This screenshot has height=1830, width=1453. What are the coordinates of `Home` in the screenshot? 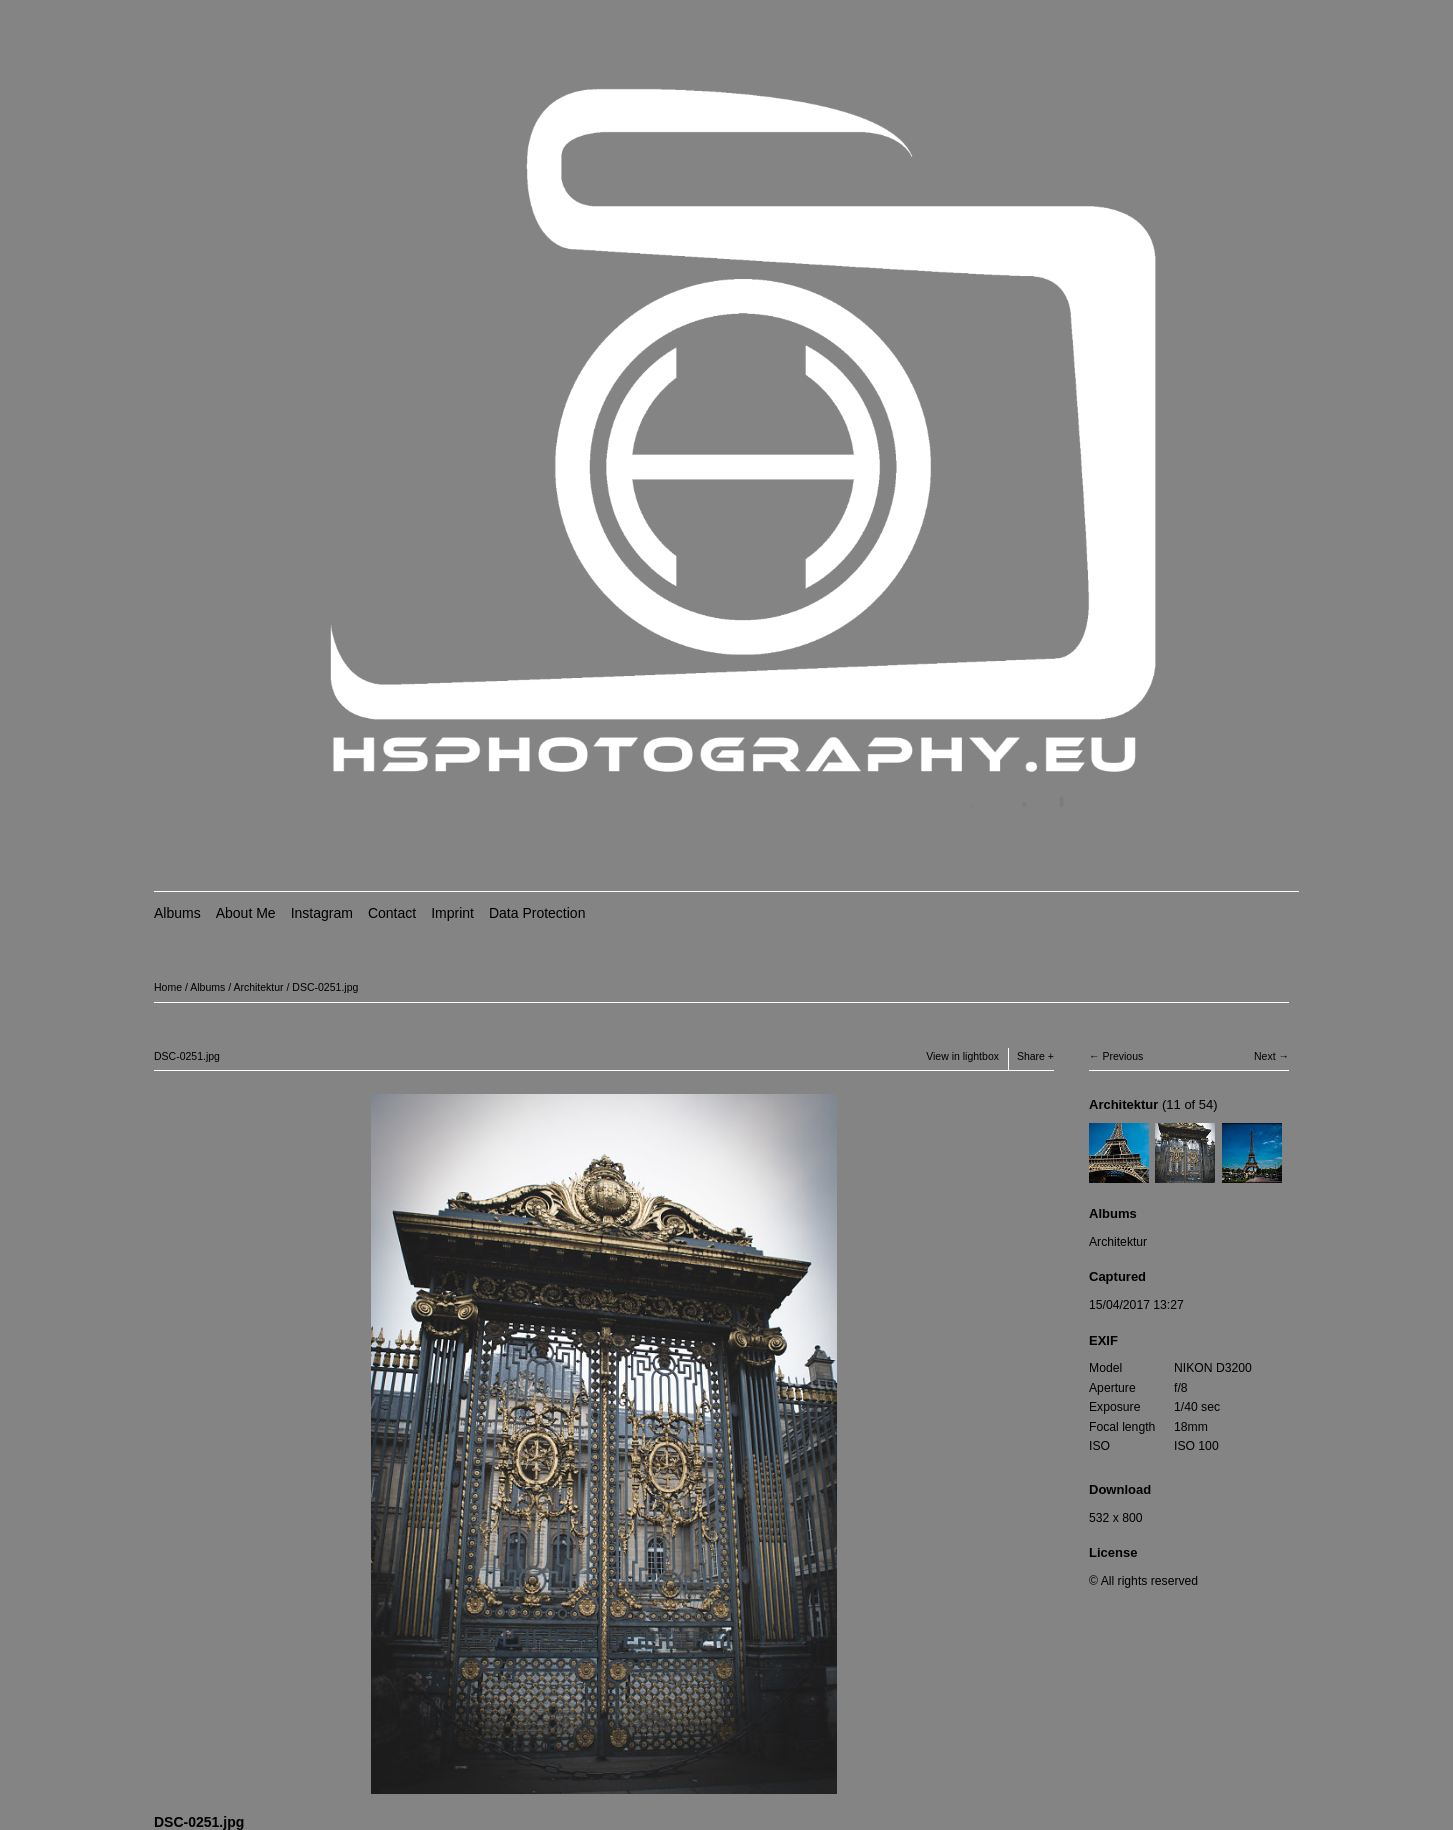 It's located at (168, 987).